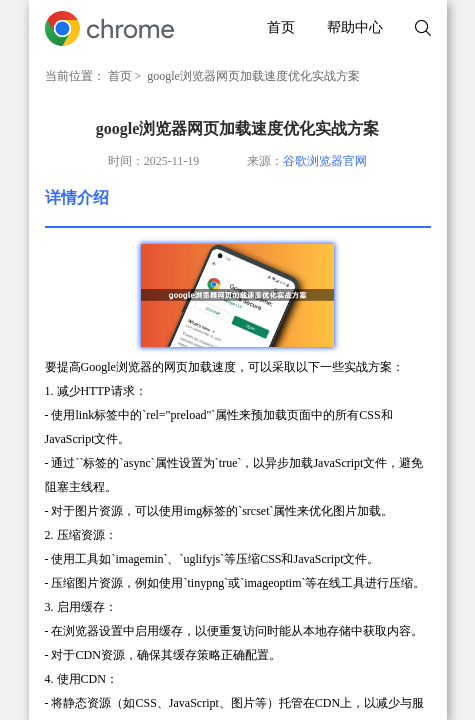 The width and height of the screenshot is (475, 720). Describe the element at coordinates (355, 27) in the screenshot. I see `帮助中心` at that location.